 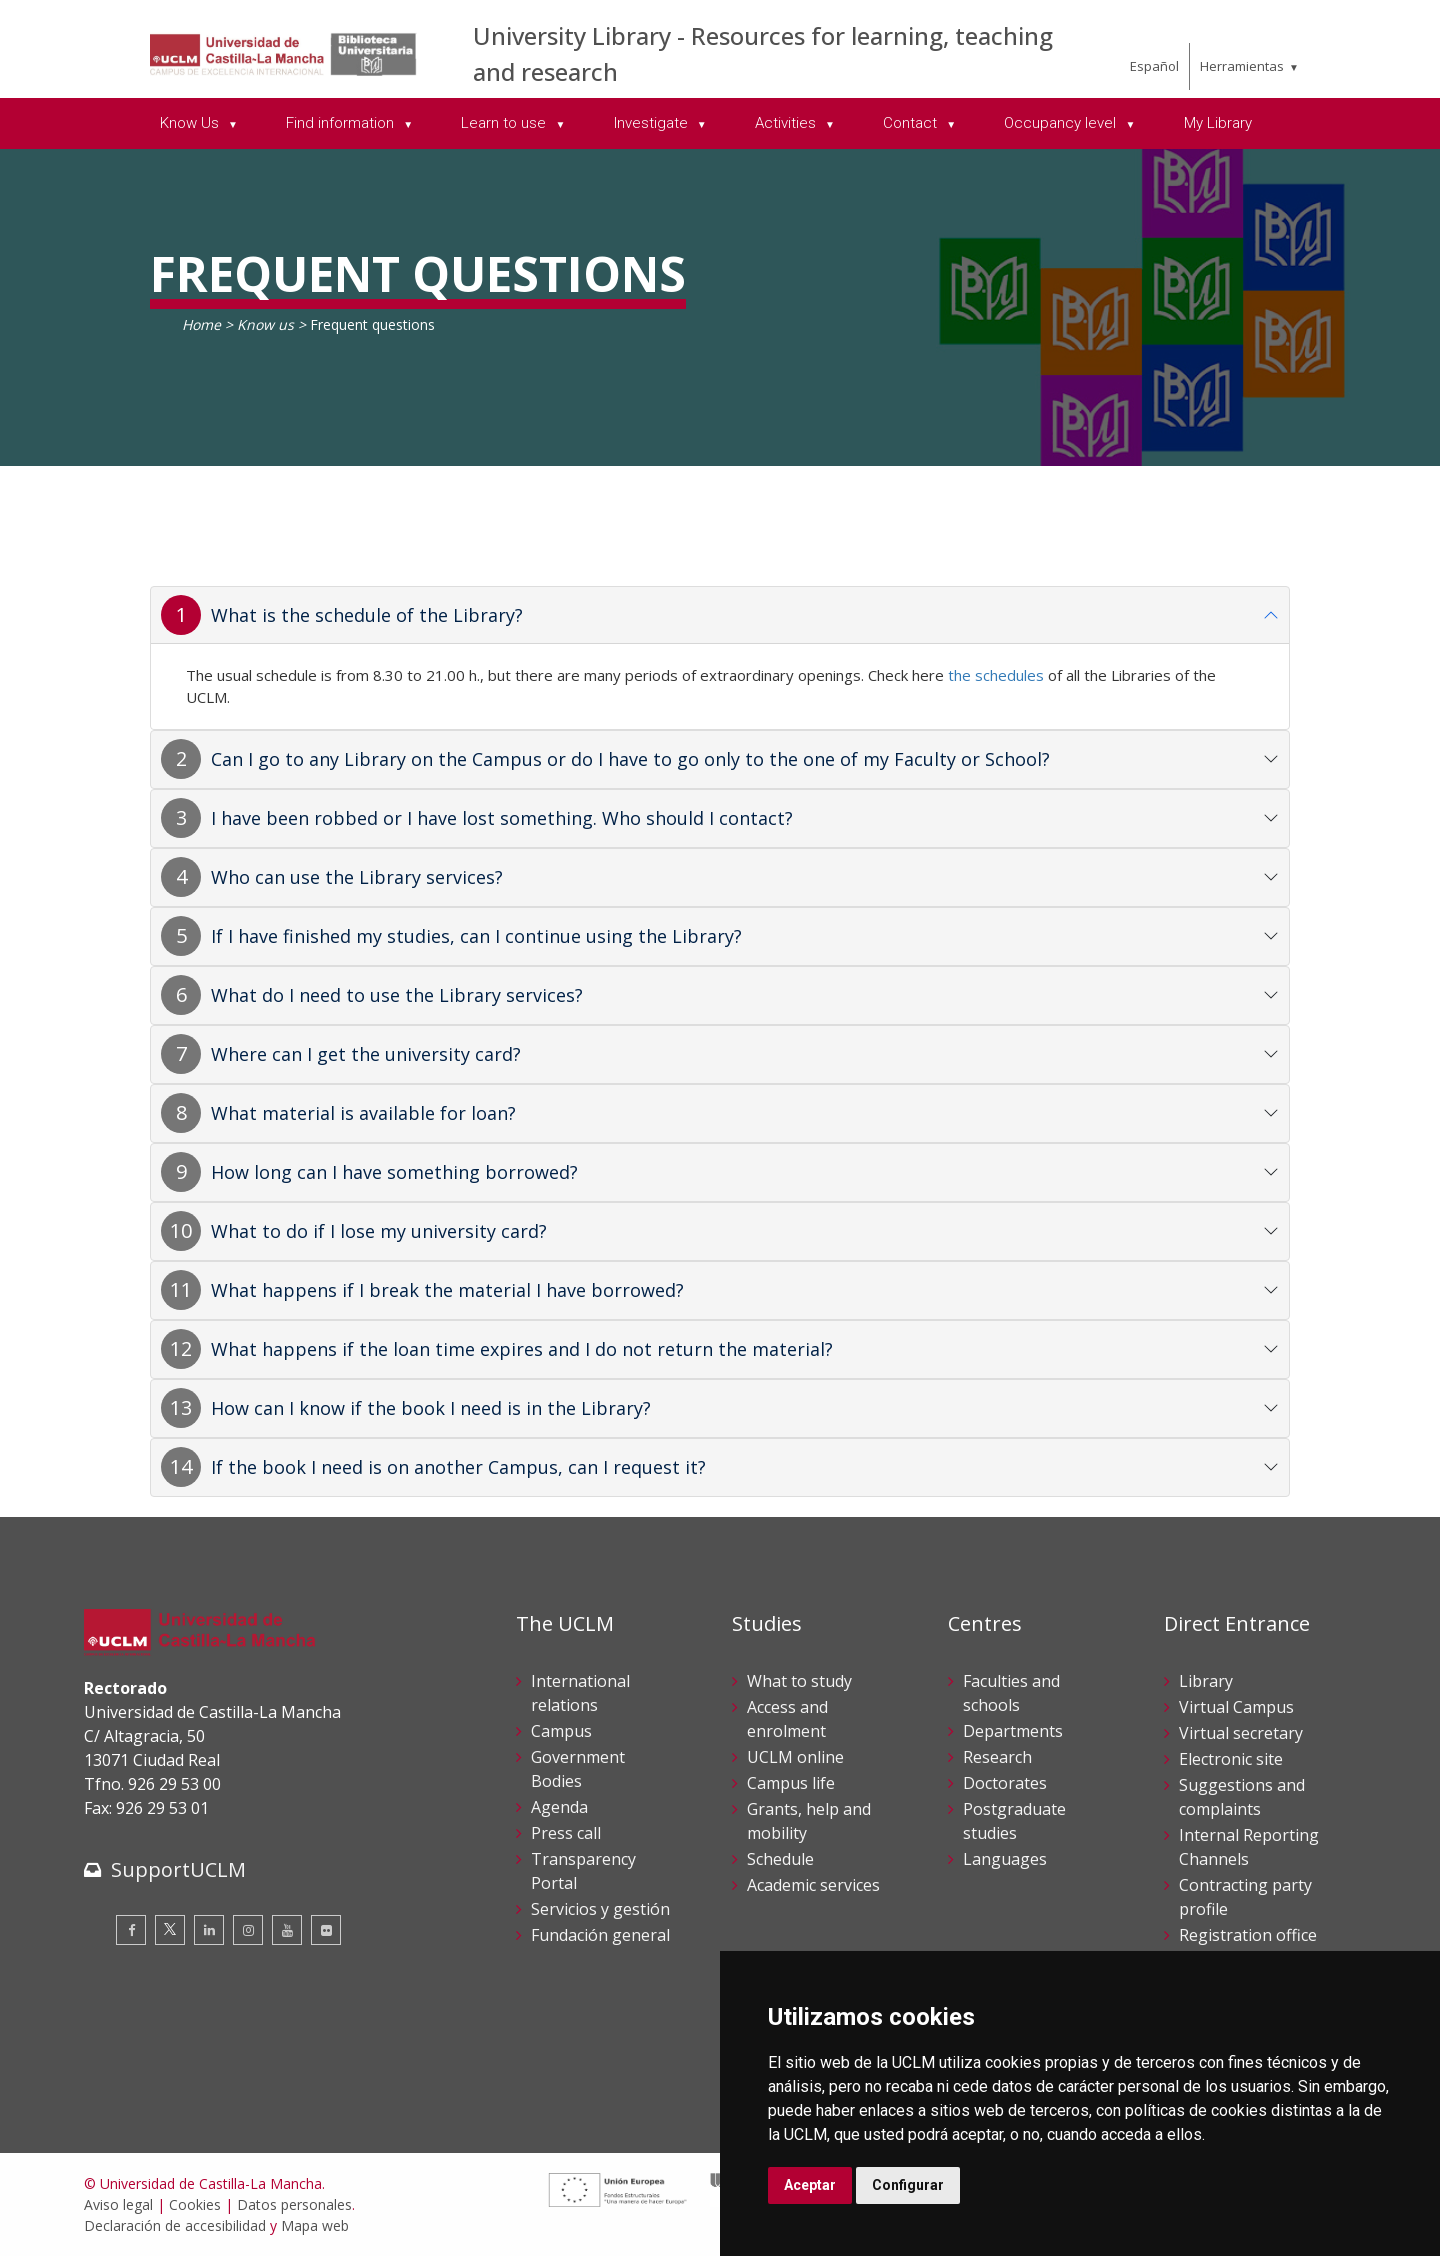 What do you see at coordinates (379, 1231) in the screenshot?
I see `What to do if I lose my university card?` at bounding box center [379, 1231].